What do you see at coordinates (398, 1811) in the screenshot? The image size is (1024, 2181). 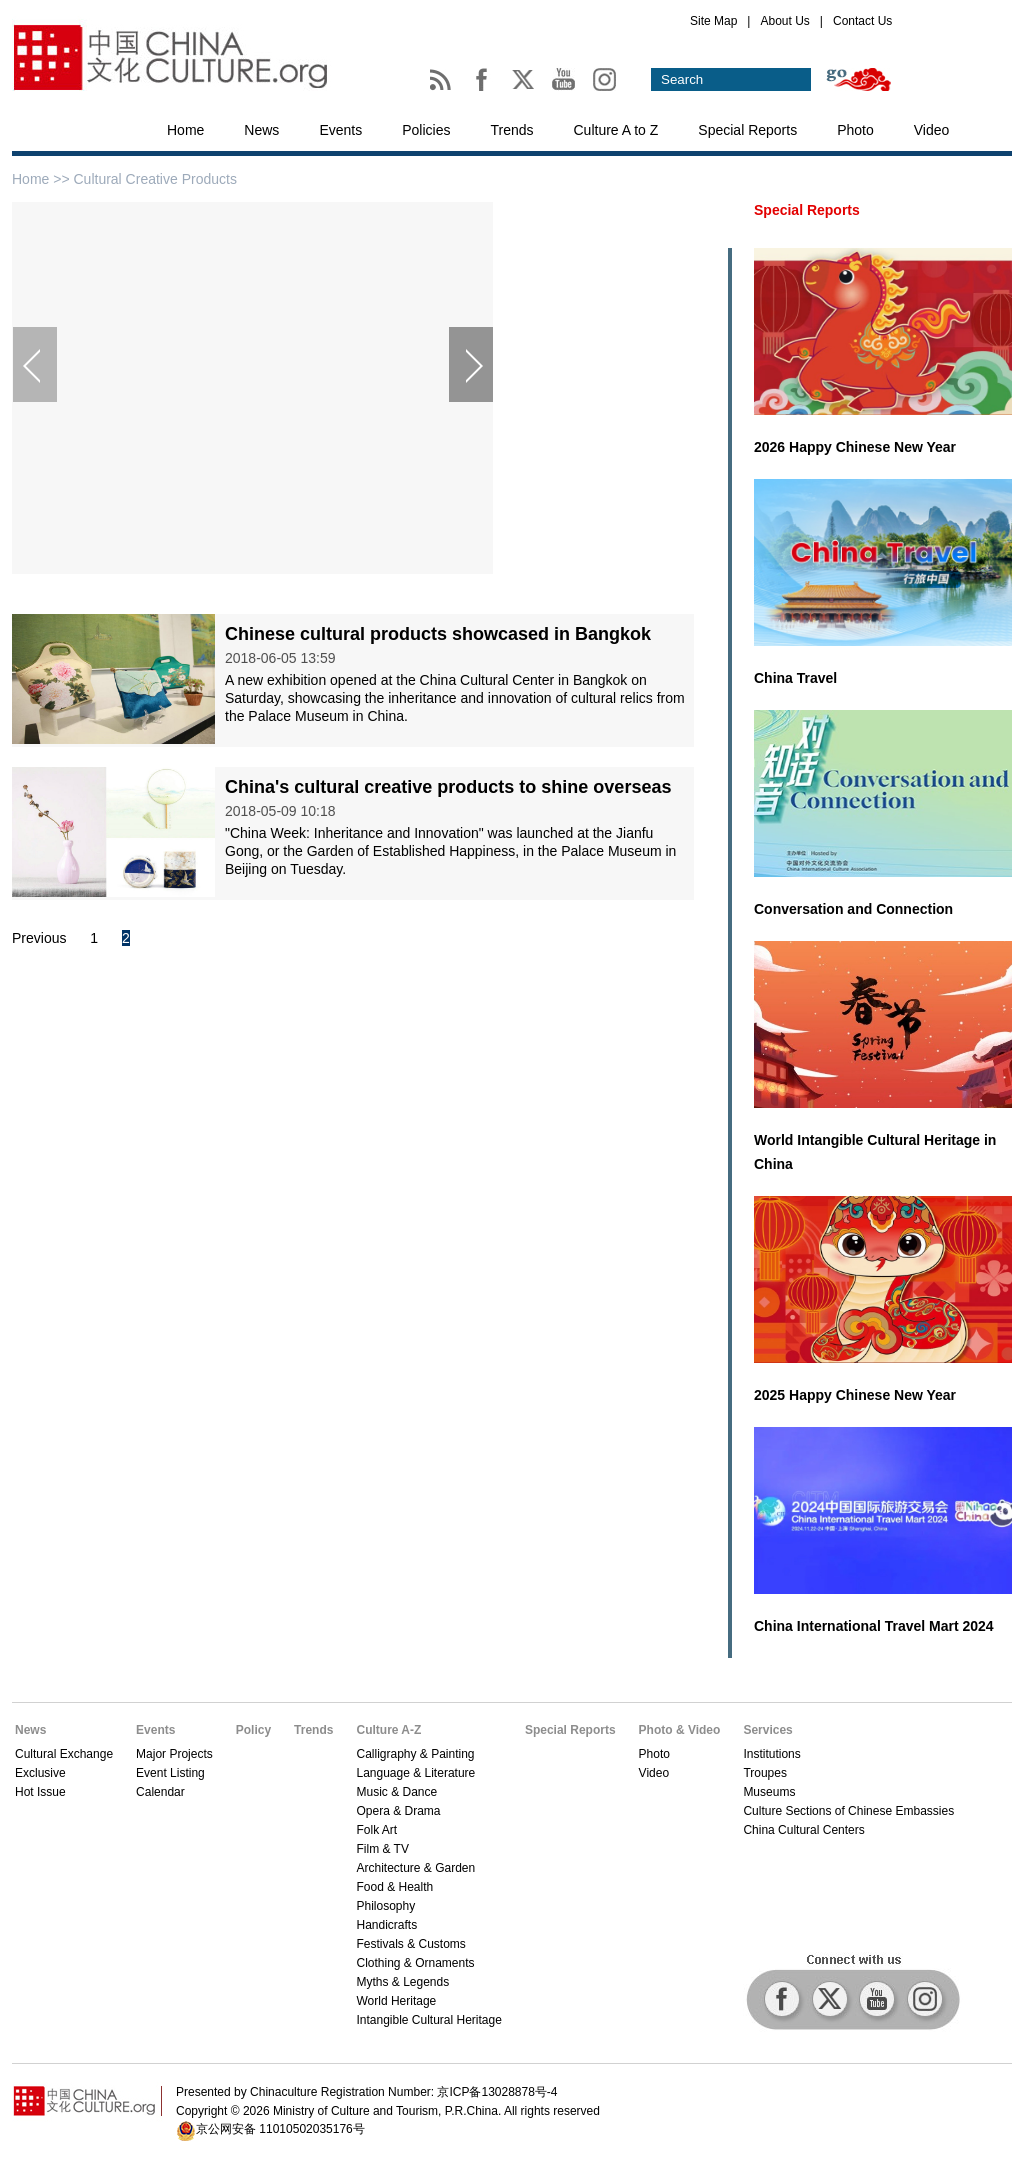 I see `Opera & Drama` at bounding box center [398, 1811].